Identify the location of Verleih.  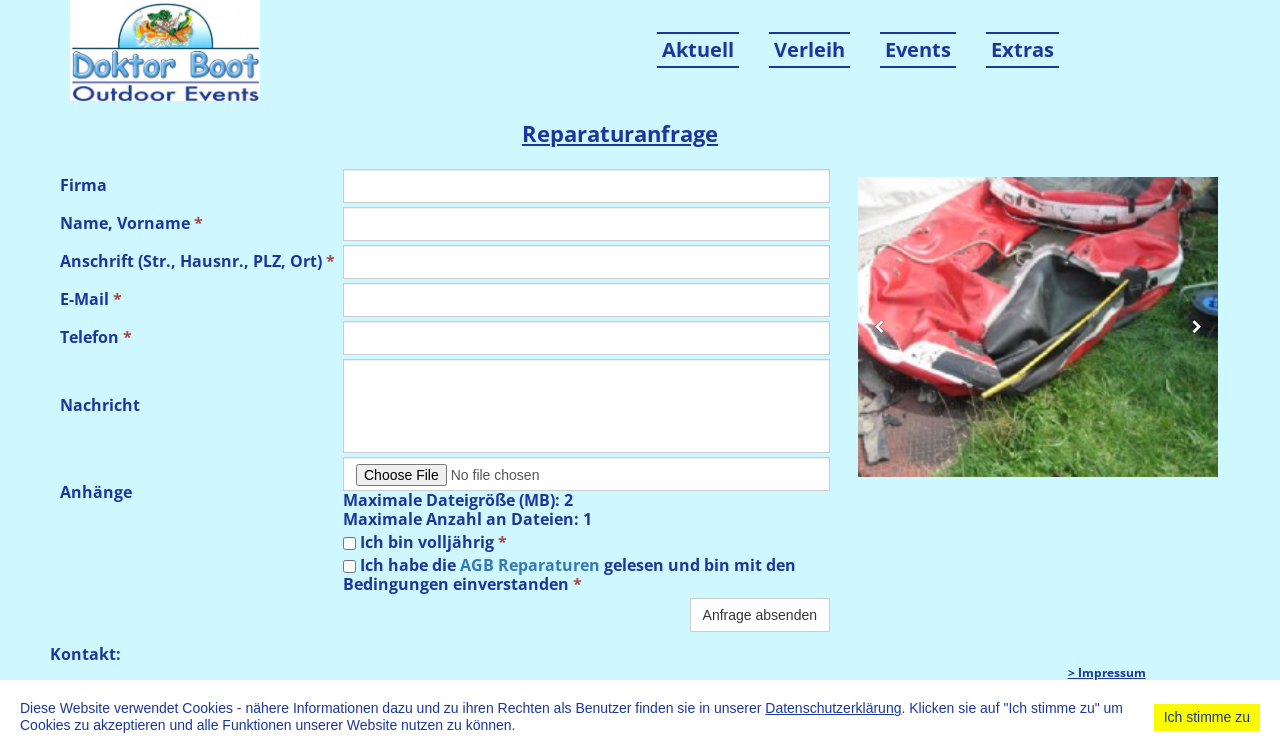
(809, 49).